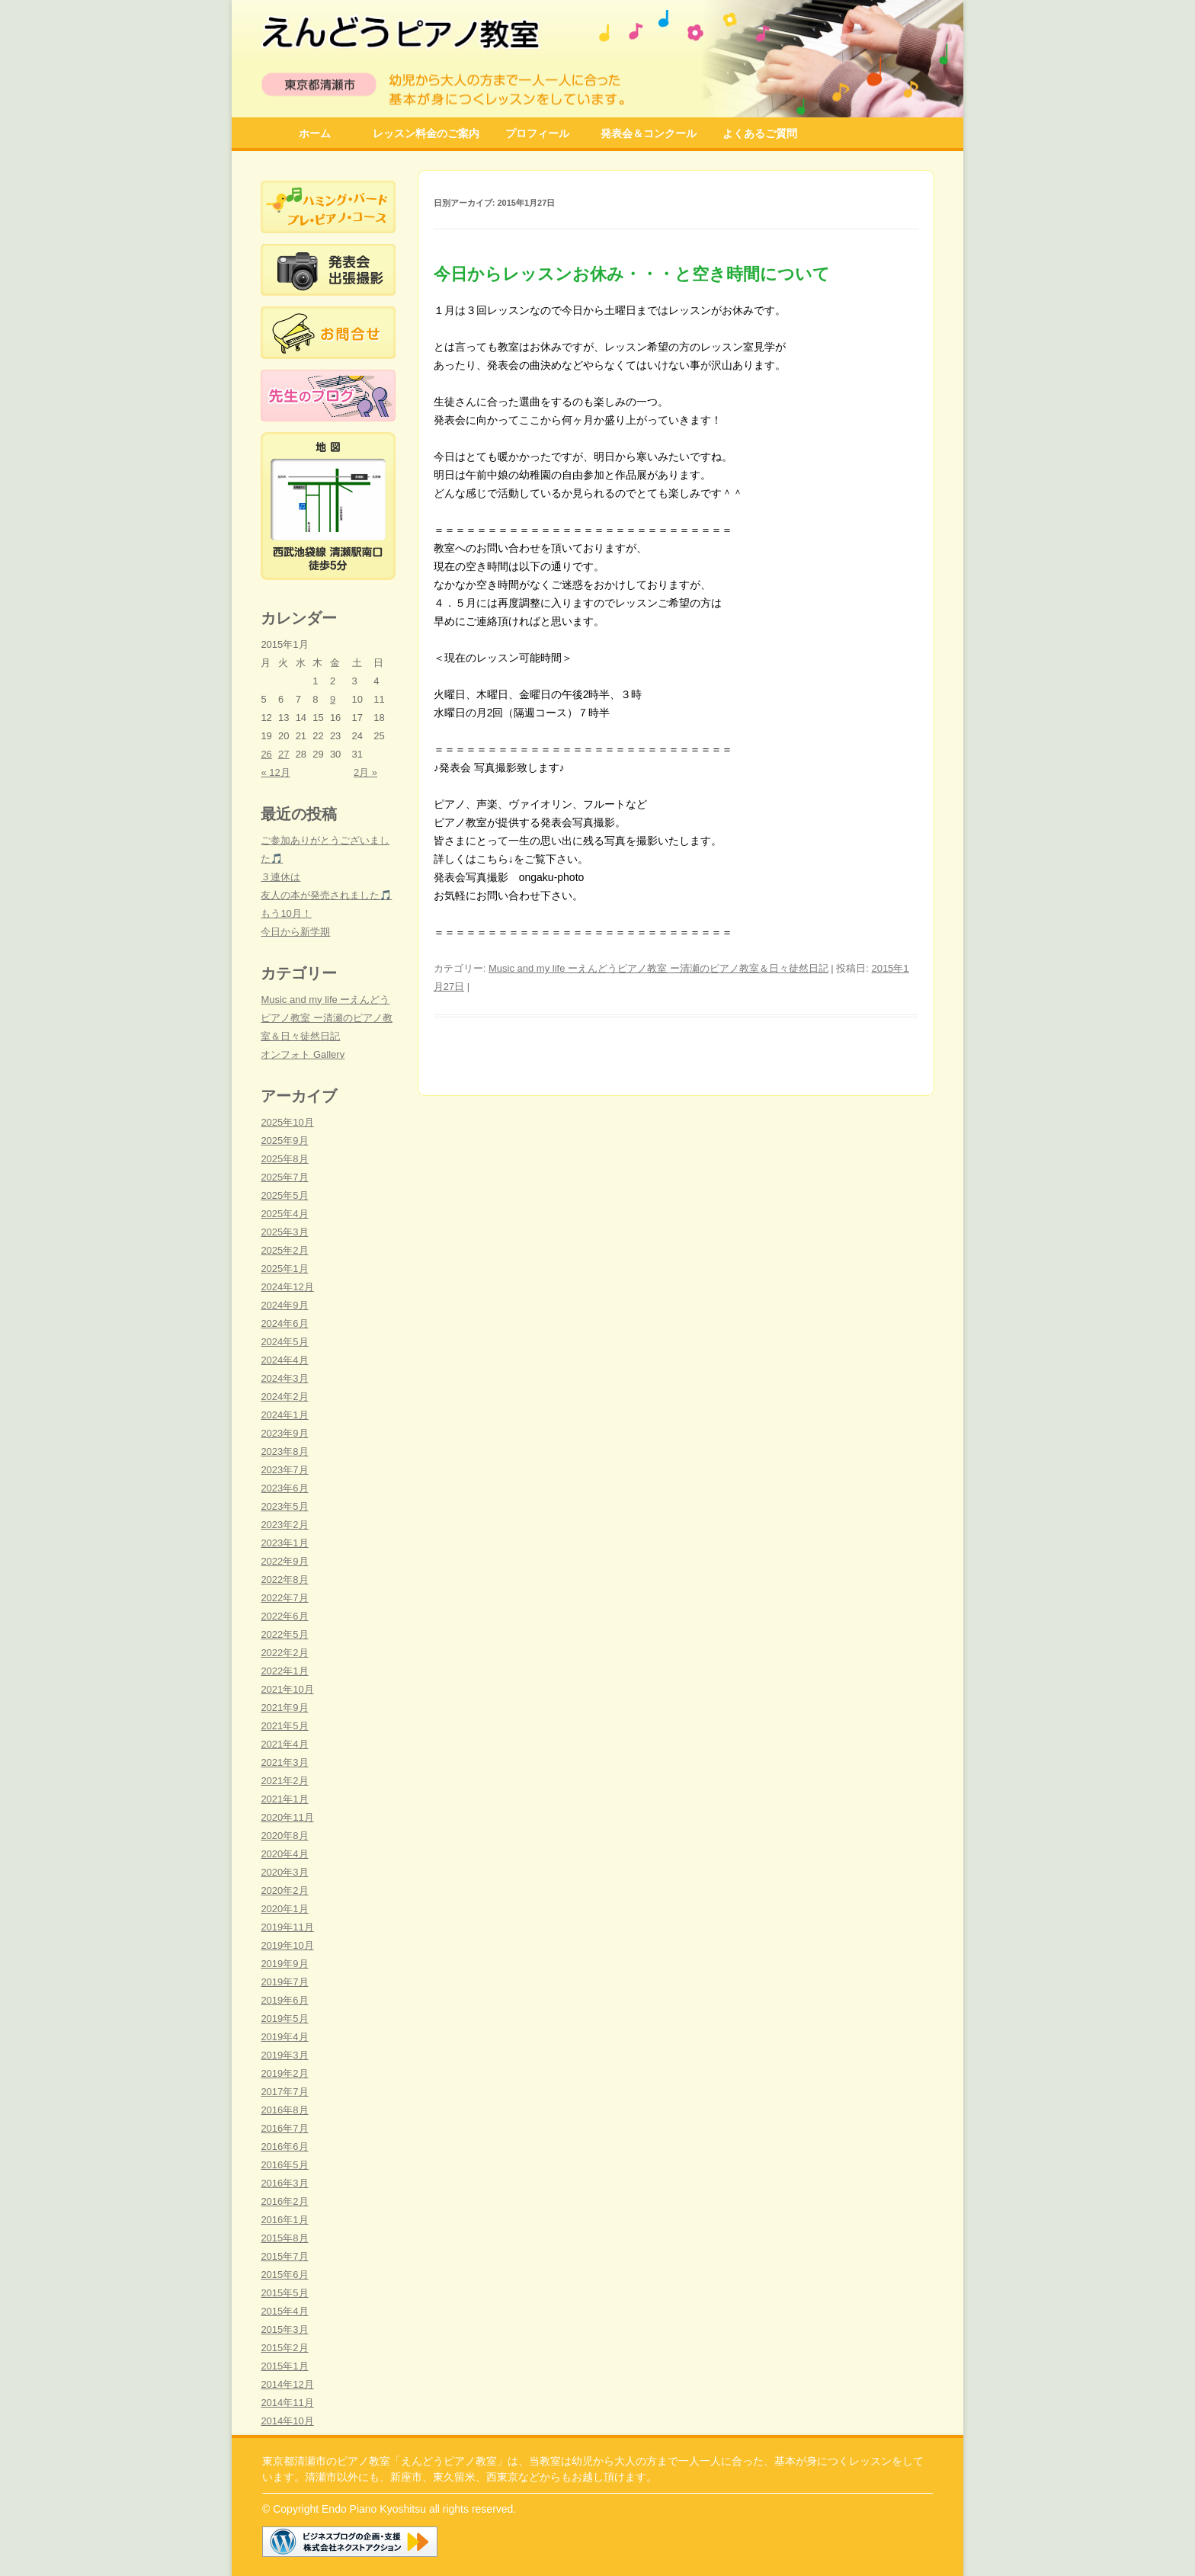 Image resolution: width=1195 pixels, height=2576 pixels. Describe the element at coordinates (284, 2165) in the screenshot. I see `2016年5月` at that location.